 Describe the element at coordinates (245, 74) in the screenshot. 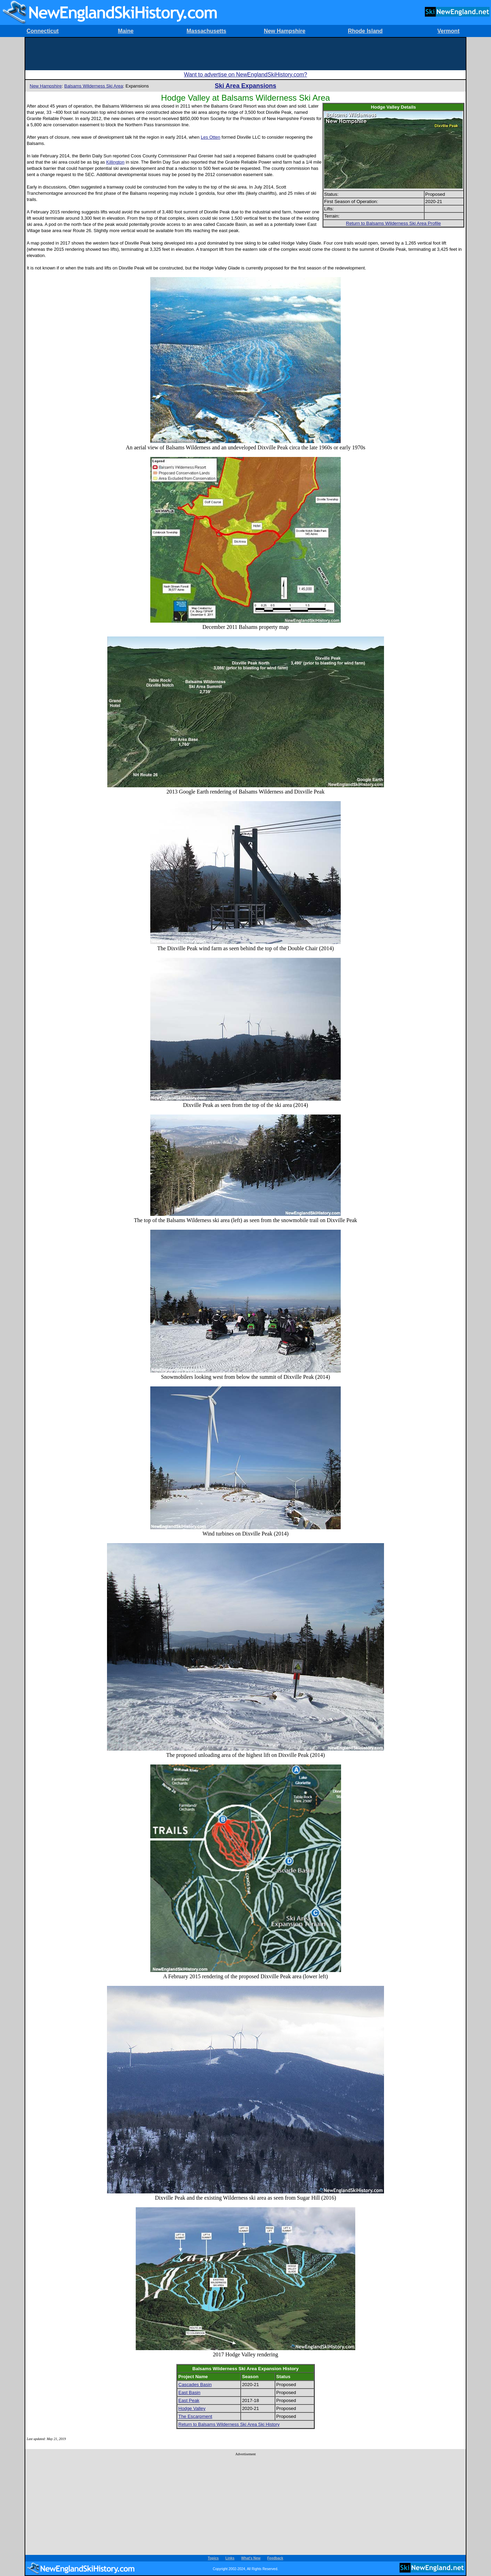

I see `Want to advertise on NewEnglandSkiHistory.com?` at that location.